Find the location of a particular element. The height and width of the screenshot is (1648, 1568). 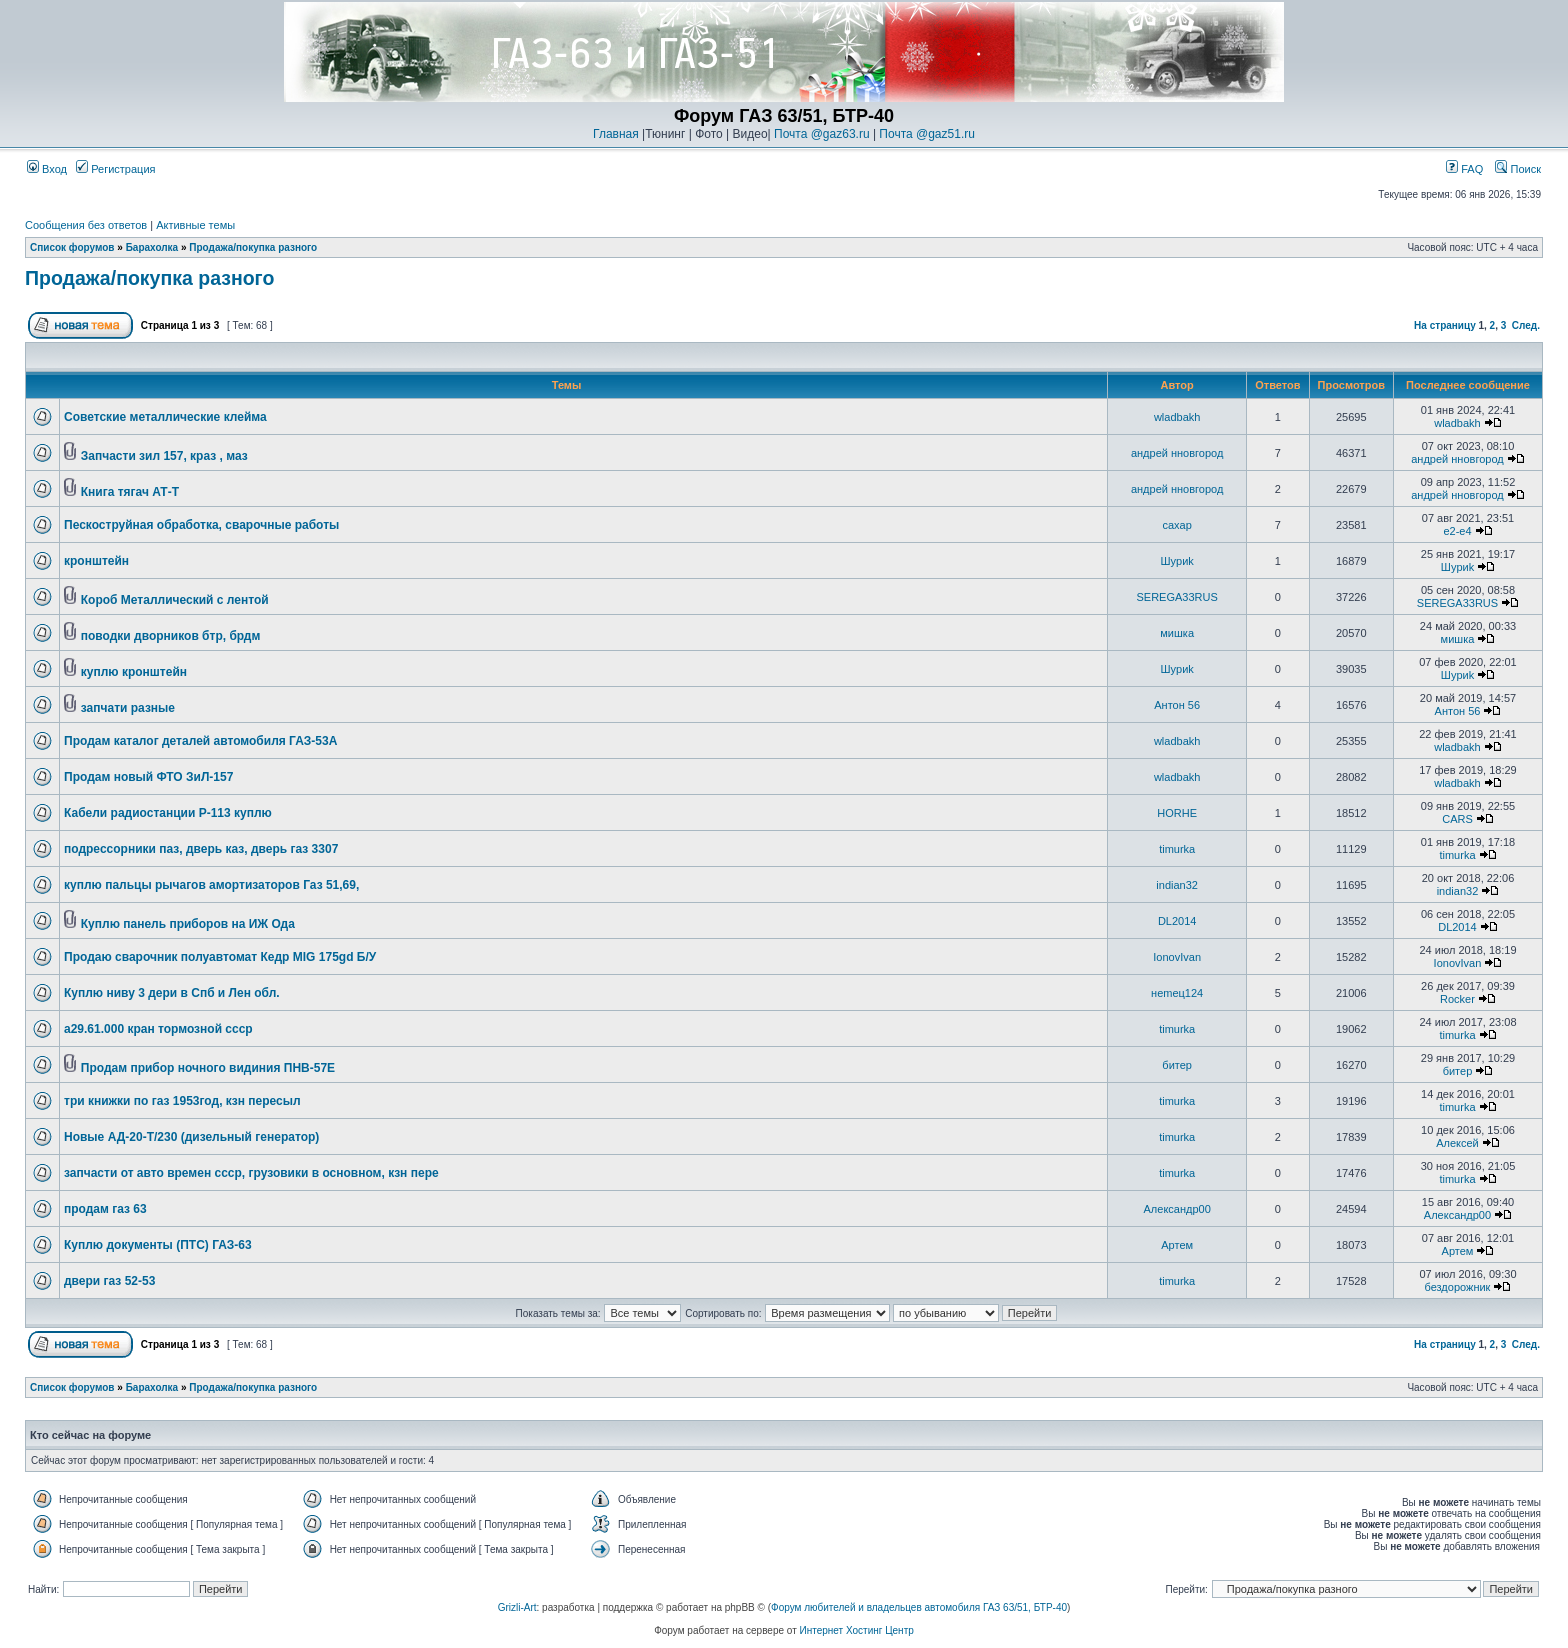

неmец124 is located at coordinates (1177, 993).